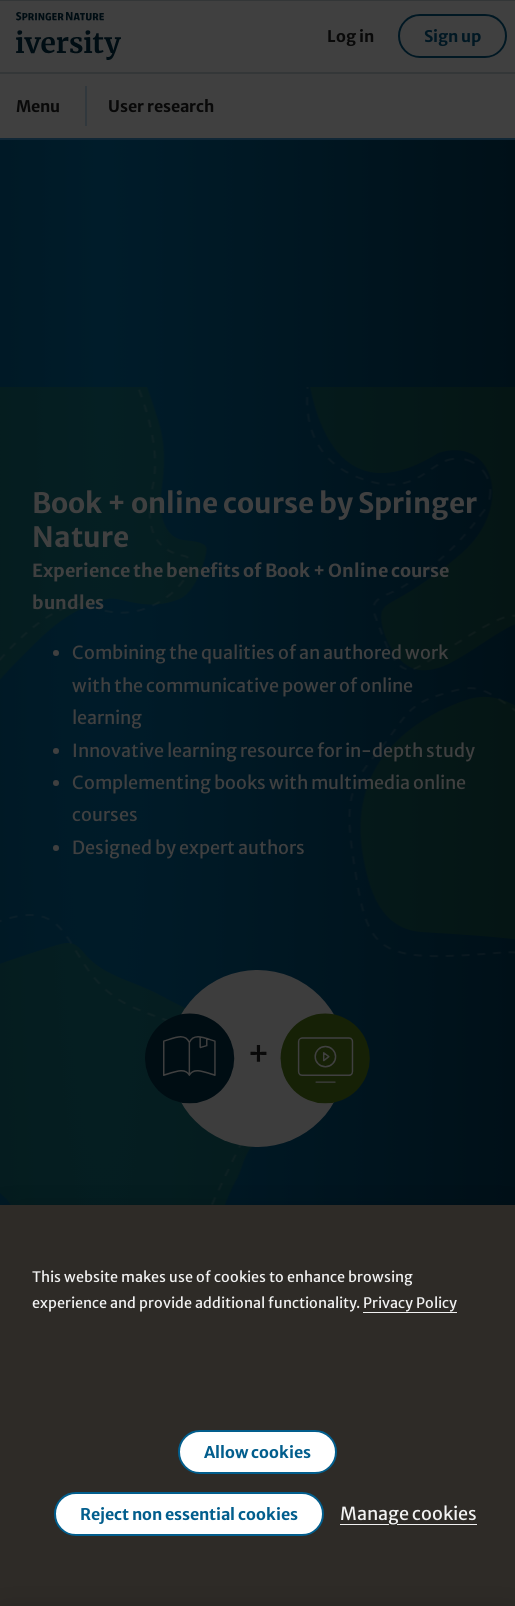 The width and height of the screenshot is (515, 1606). Describe the element at coordinates (257, 1451) in the screenshot. I see `Allow cookies` at that location.